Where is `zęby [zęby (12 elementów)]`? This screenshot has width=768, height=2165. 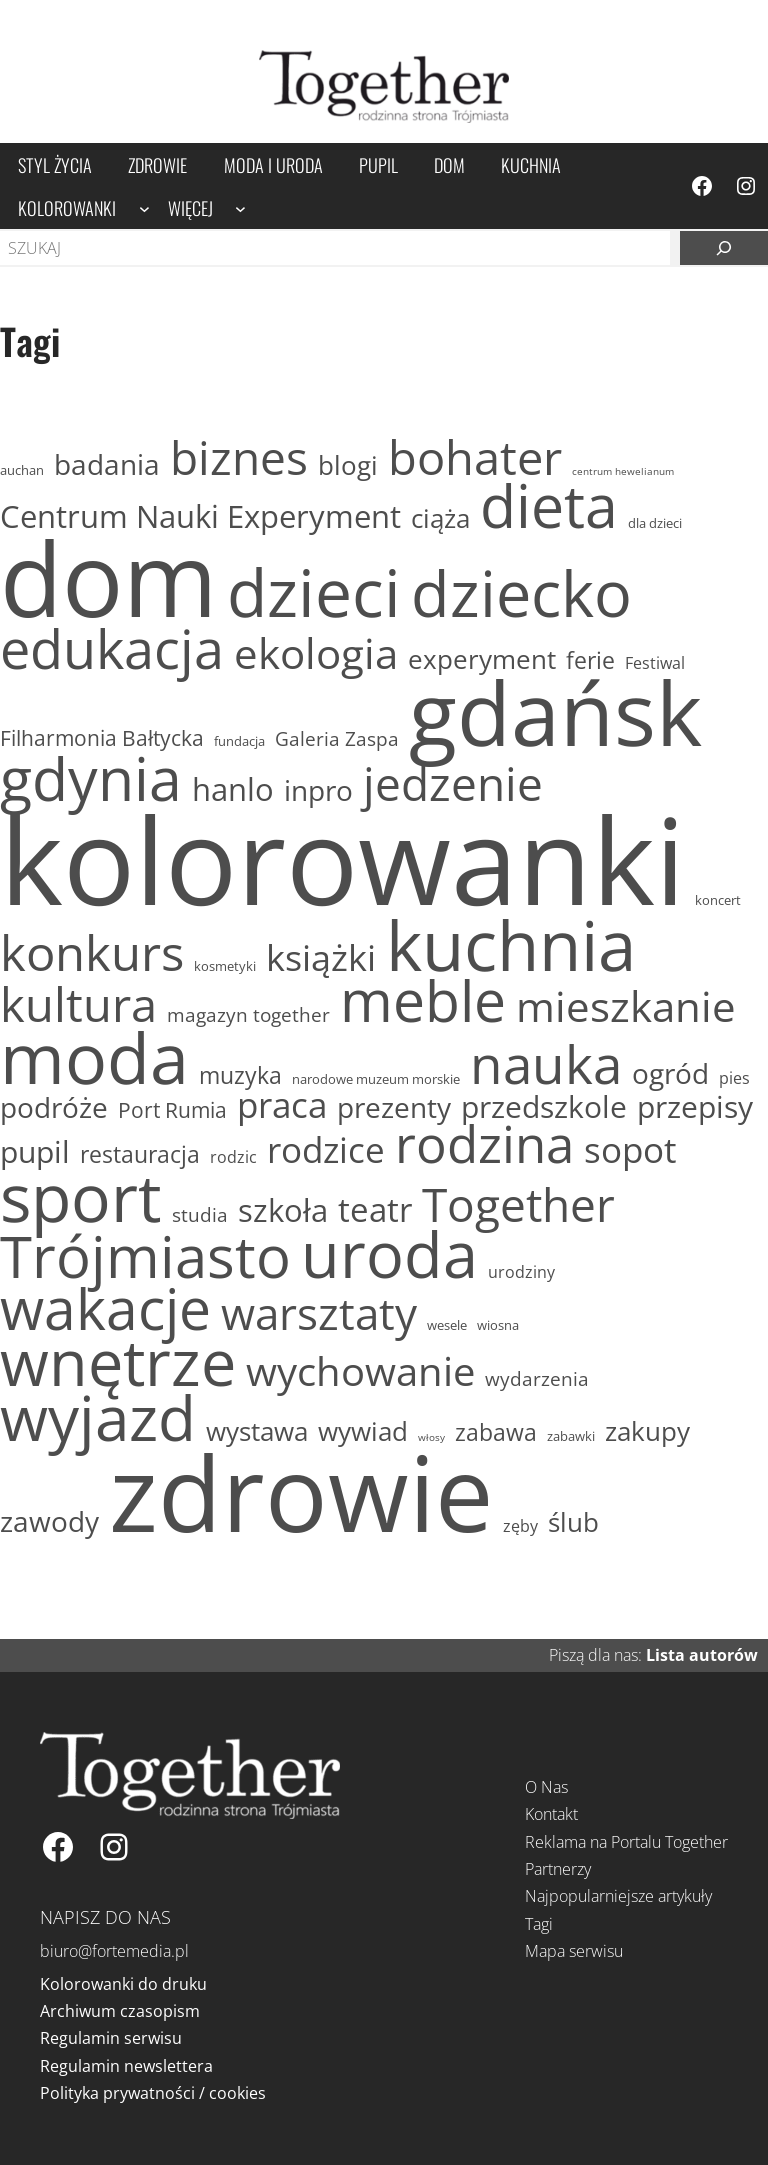 zęby [zęby (12 elementów)] is located at coordinates (520, 1526).